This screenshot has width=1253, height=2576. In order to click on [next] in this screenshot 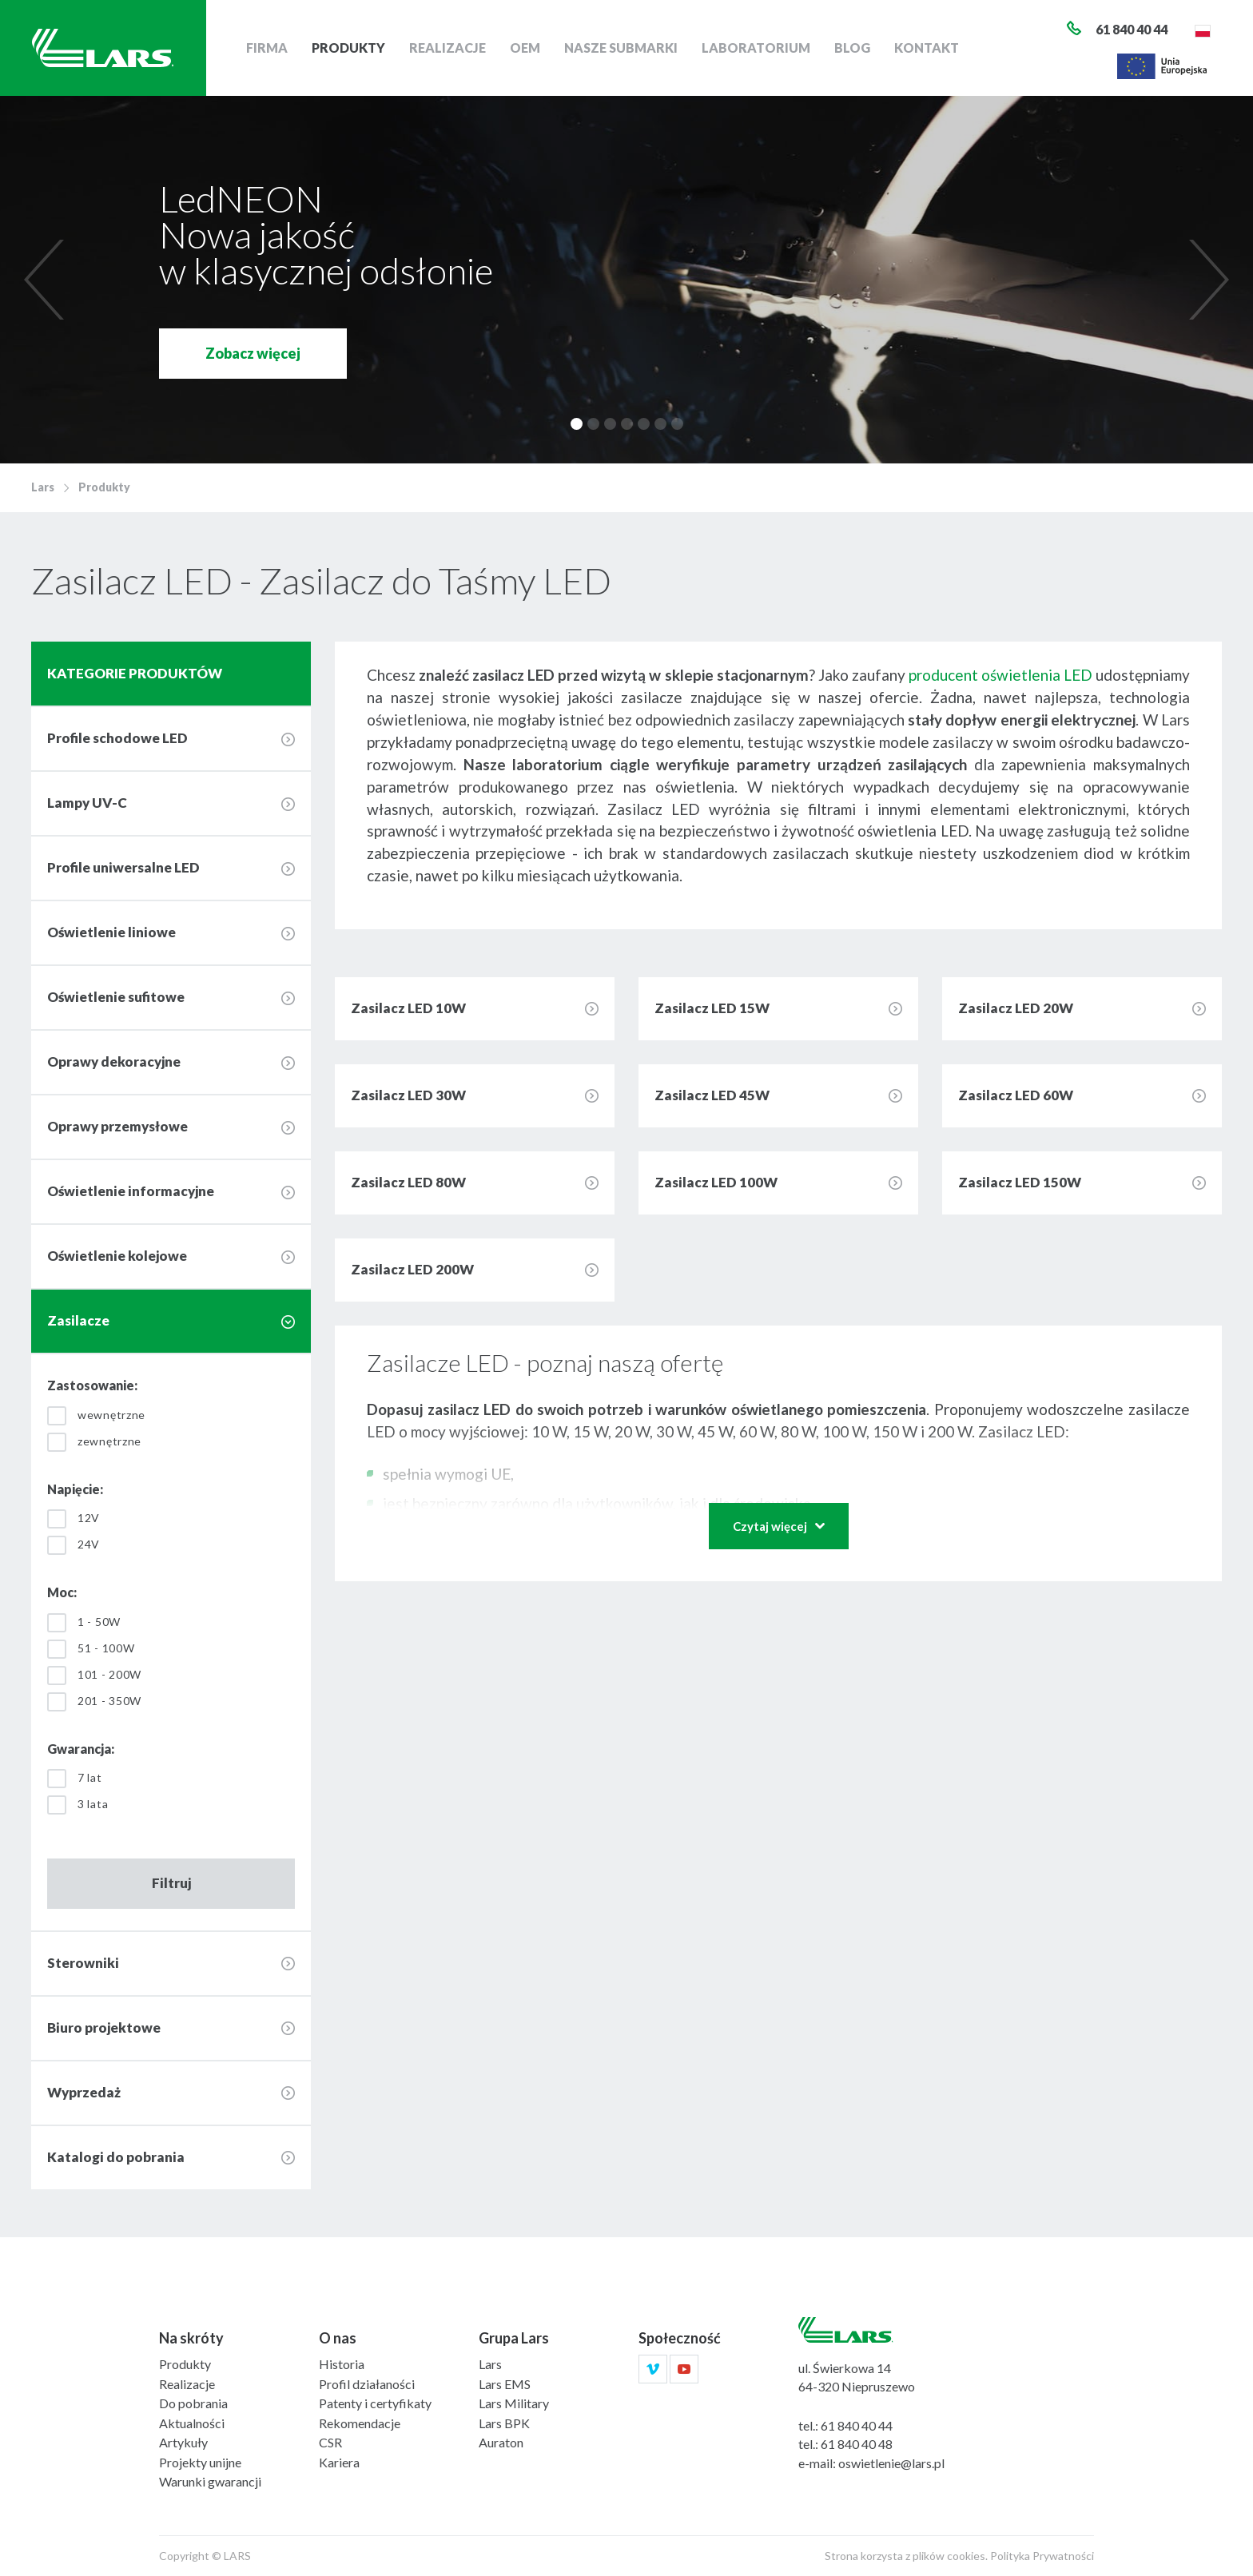, I will do `click(1205, 280)`.